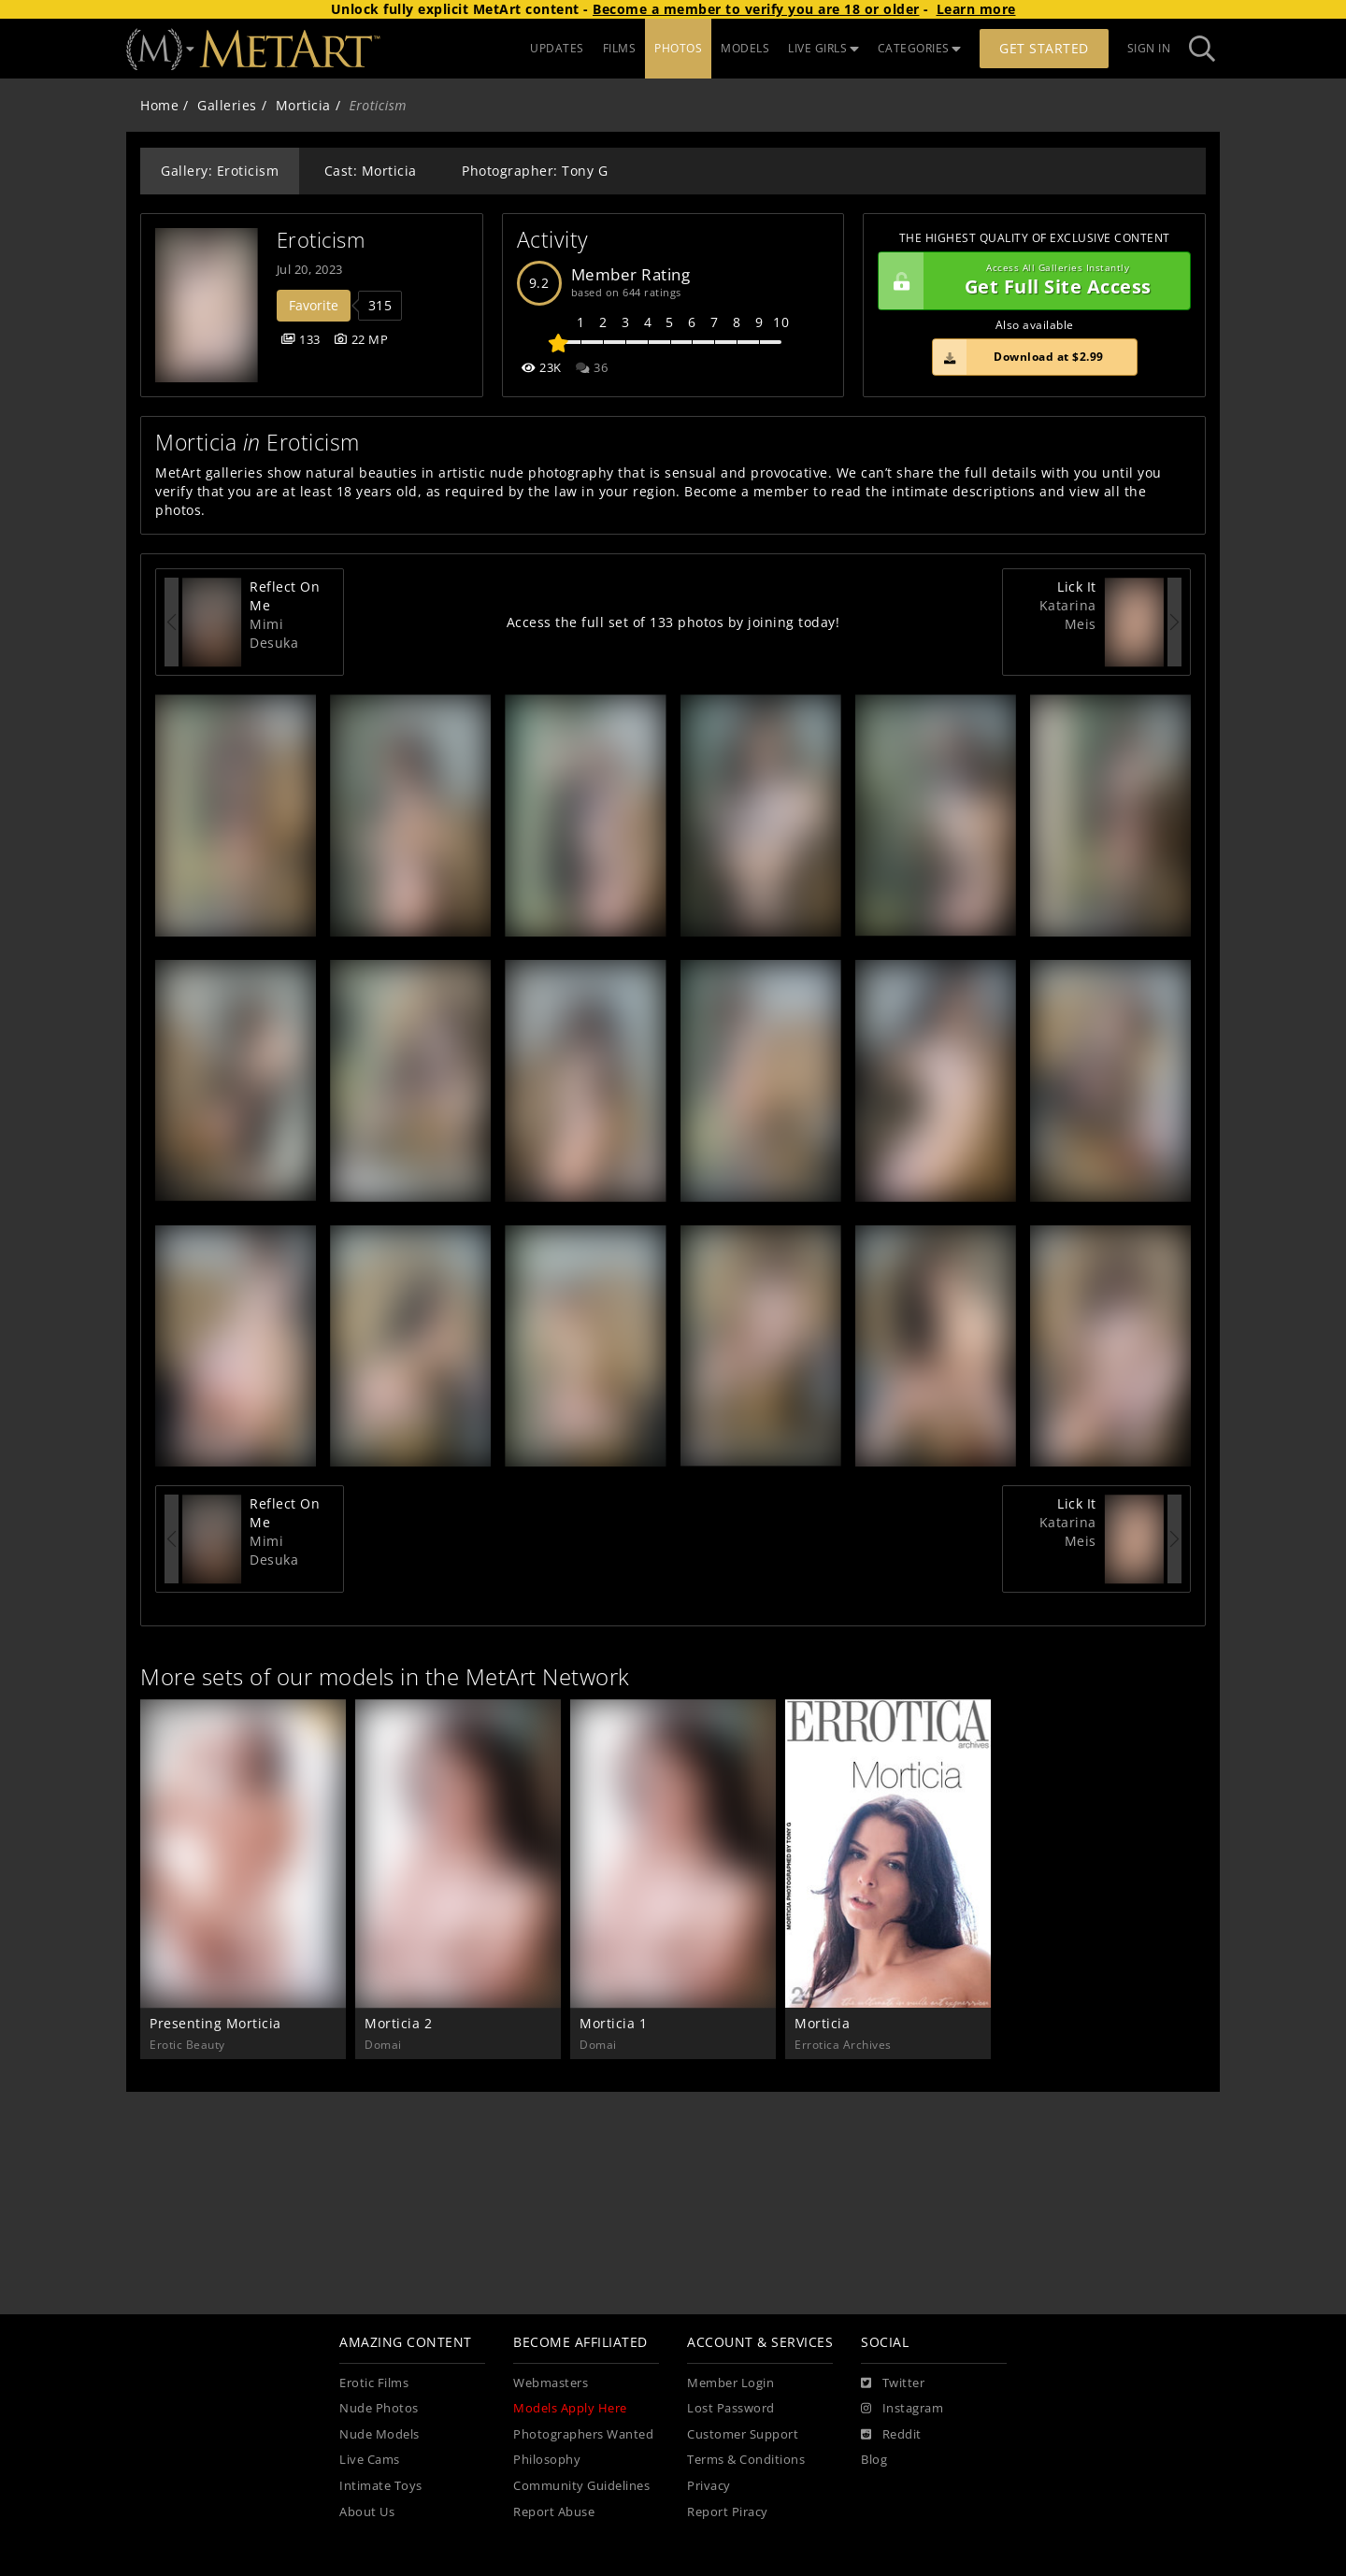 The image size is (1346, 2576). What do you see at coordinates (1030, 281) in the screenshot?
I see `Get Full Site Access` at bounding box center [1030, 281].